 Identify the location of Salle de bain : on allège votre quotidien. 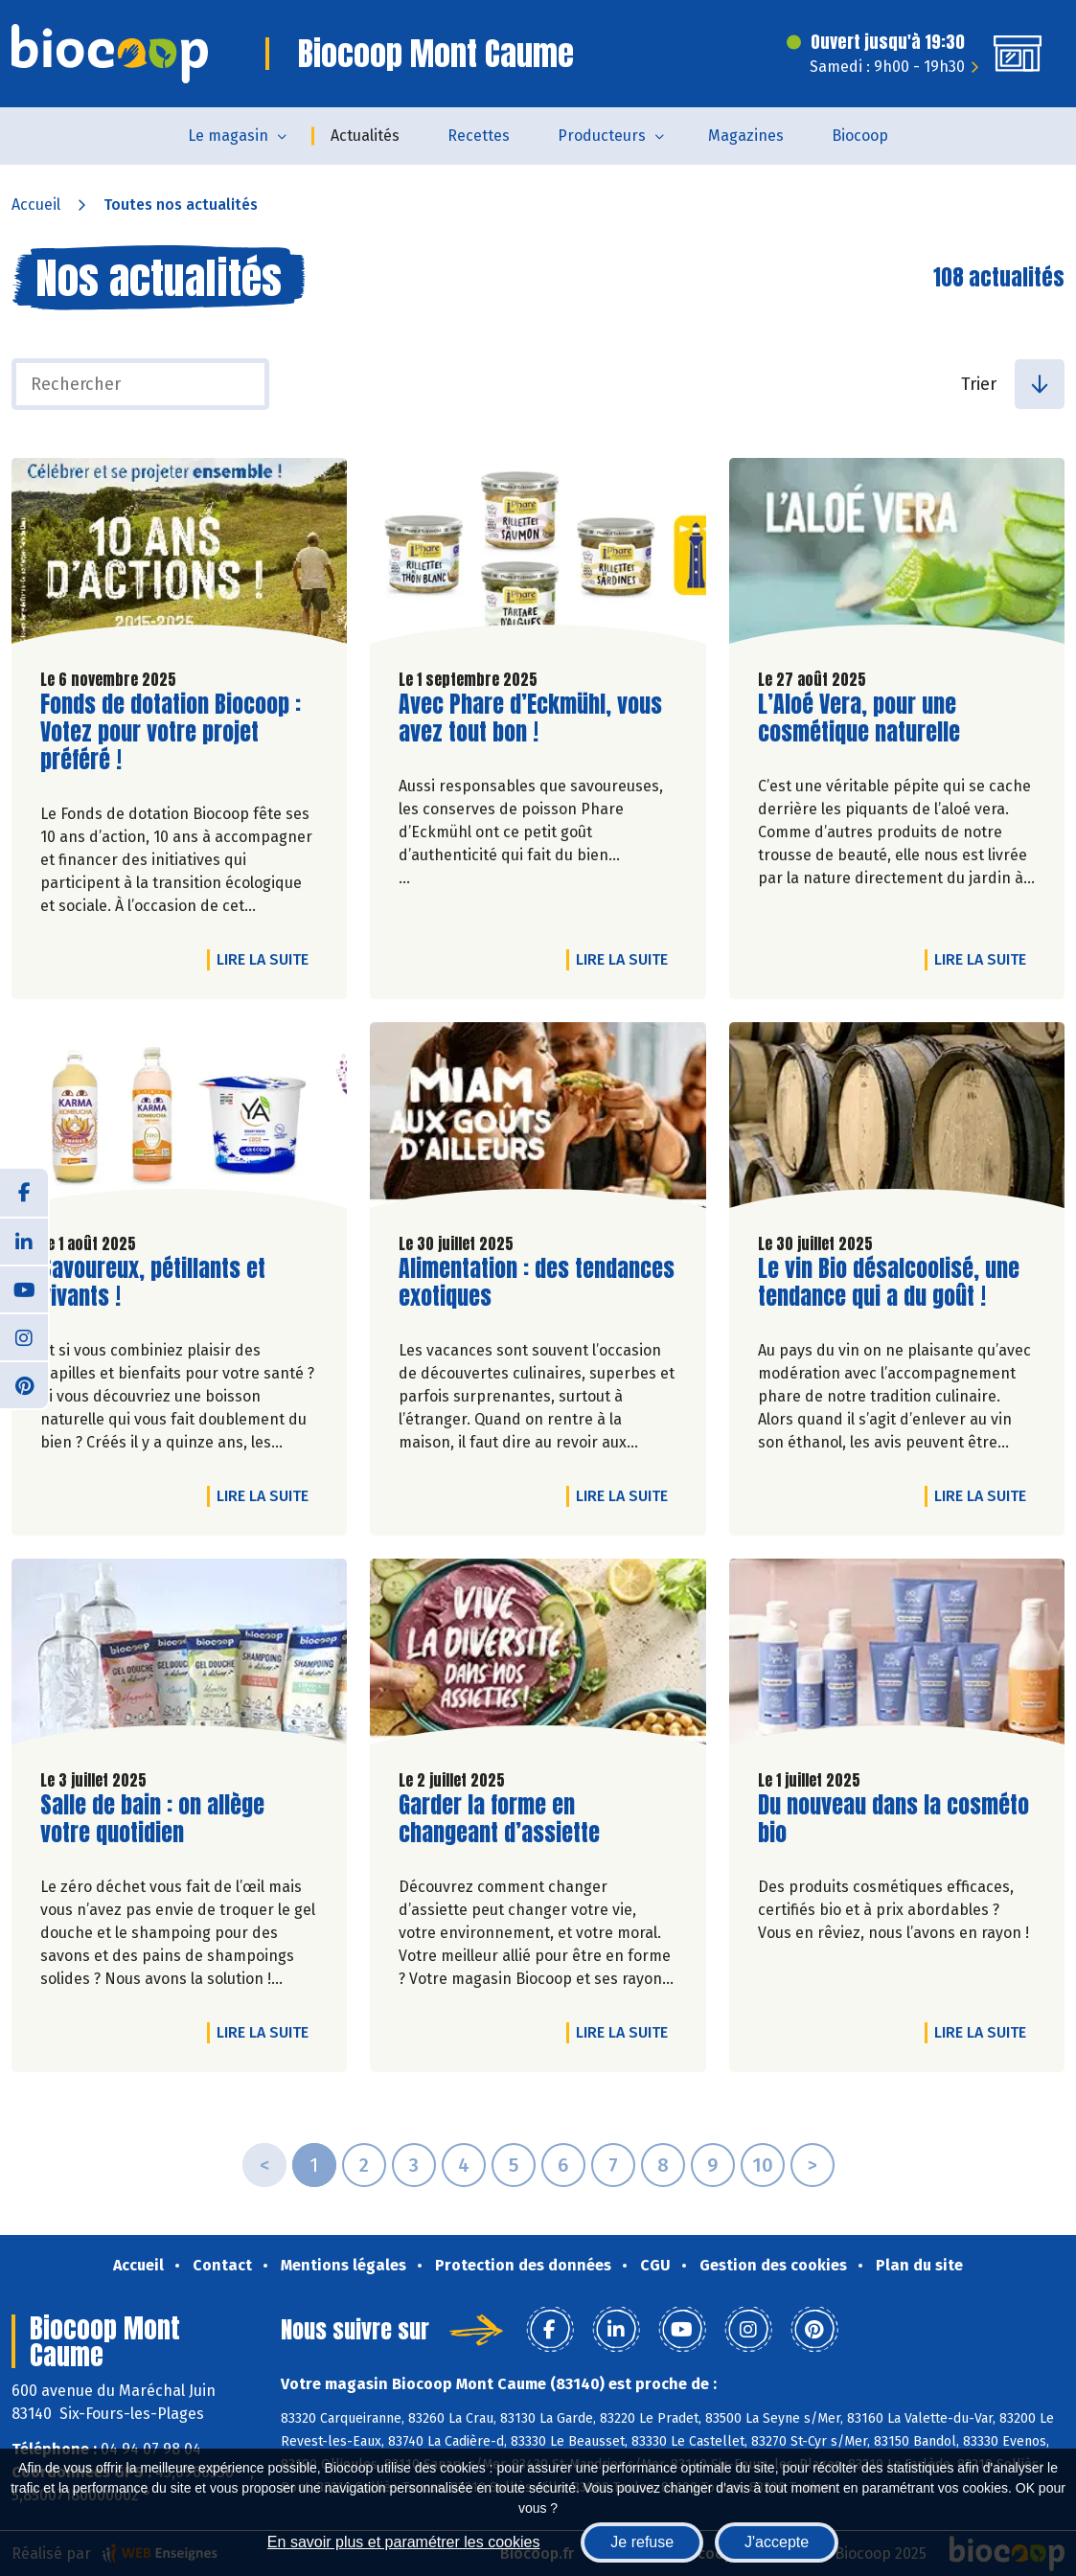
(152, 1819).